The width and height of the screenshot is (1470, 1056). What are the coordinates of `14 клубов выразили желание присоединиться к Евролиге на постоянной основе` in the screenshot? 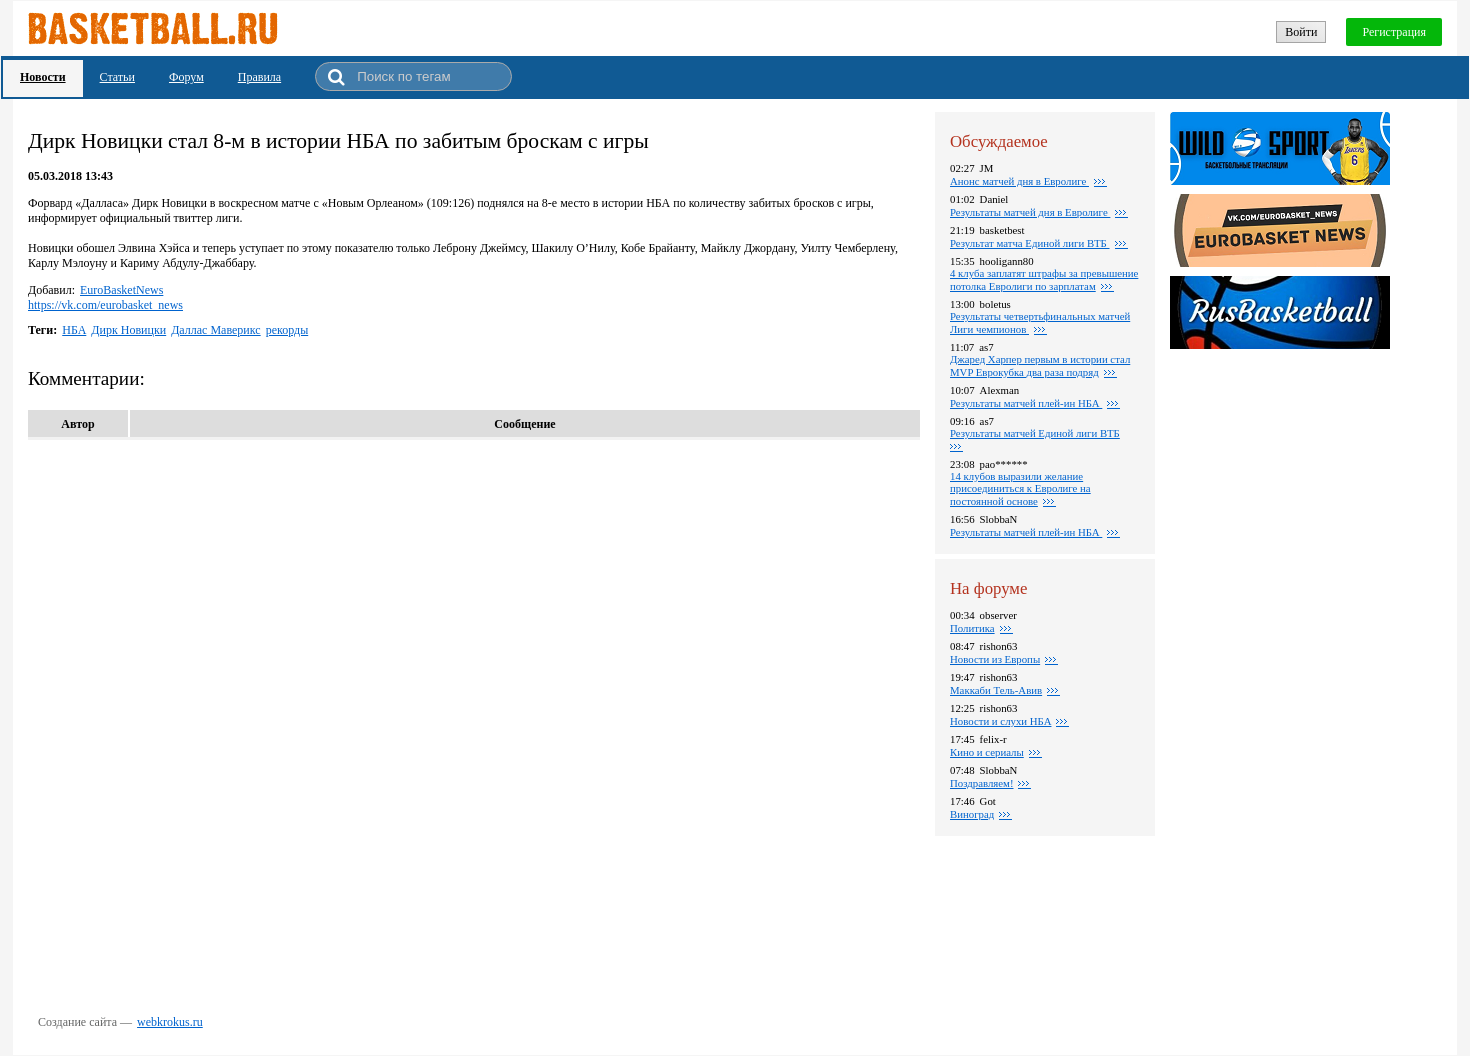 It's located at (1020, 488).